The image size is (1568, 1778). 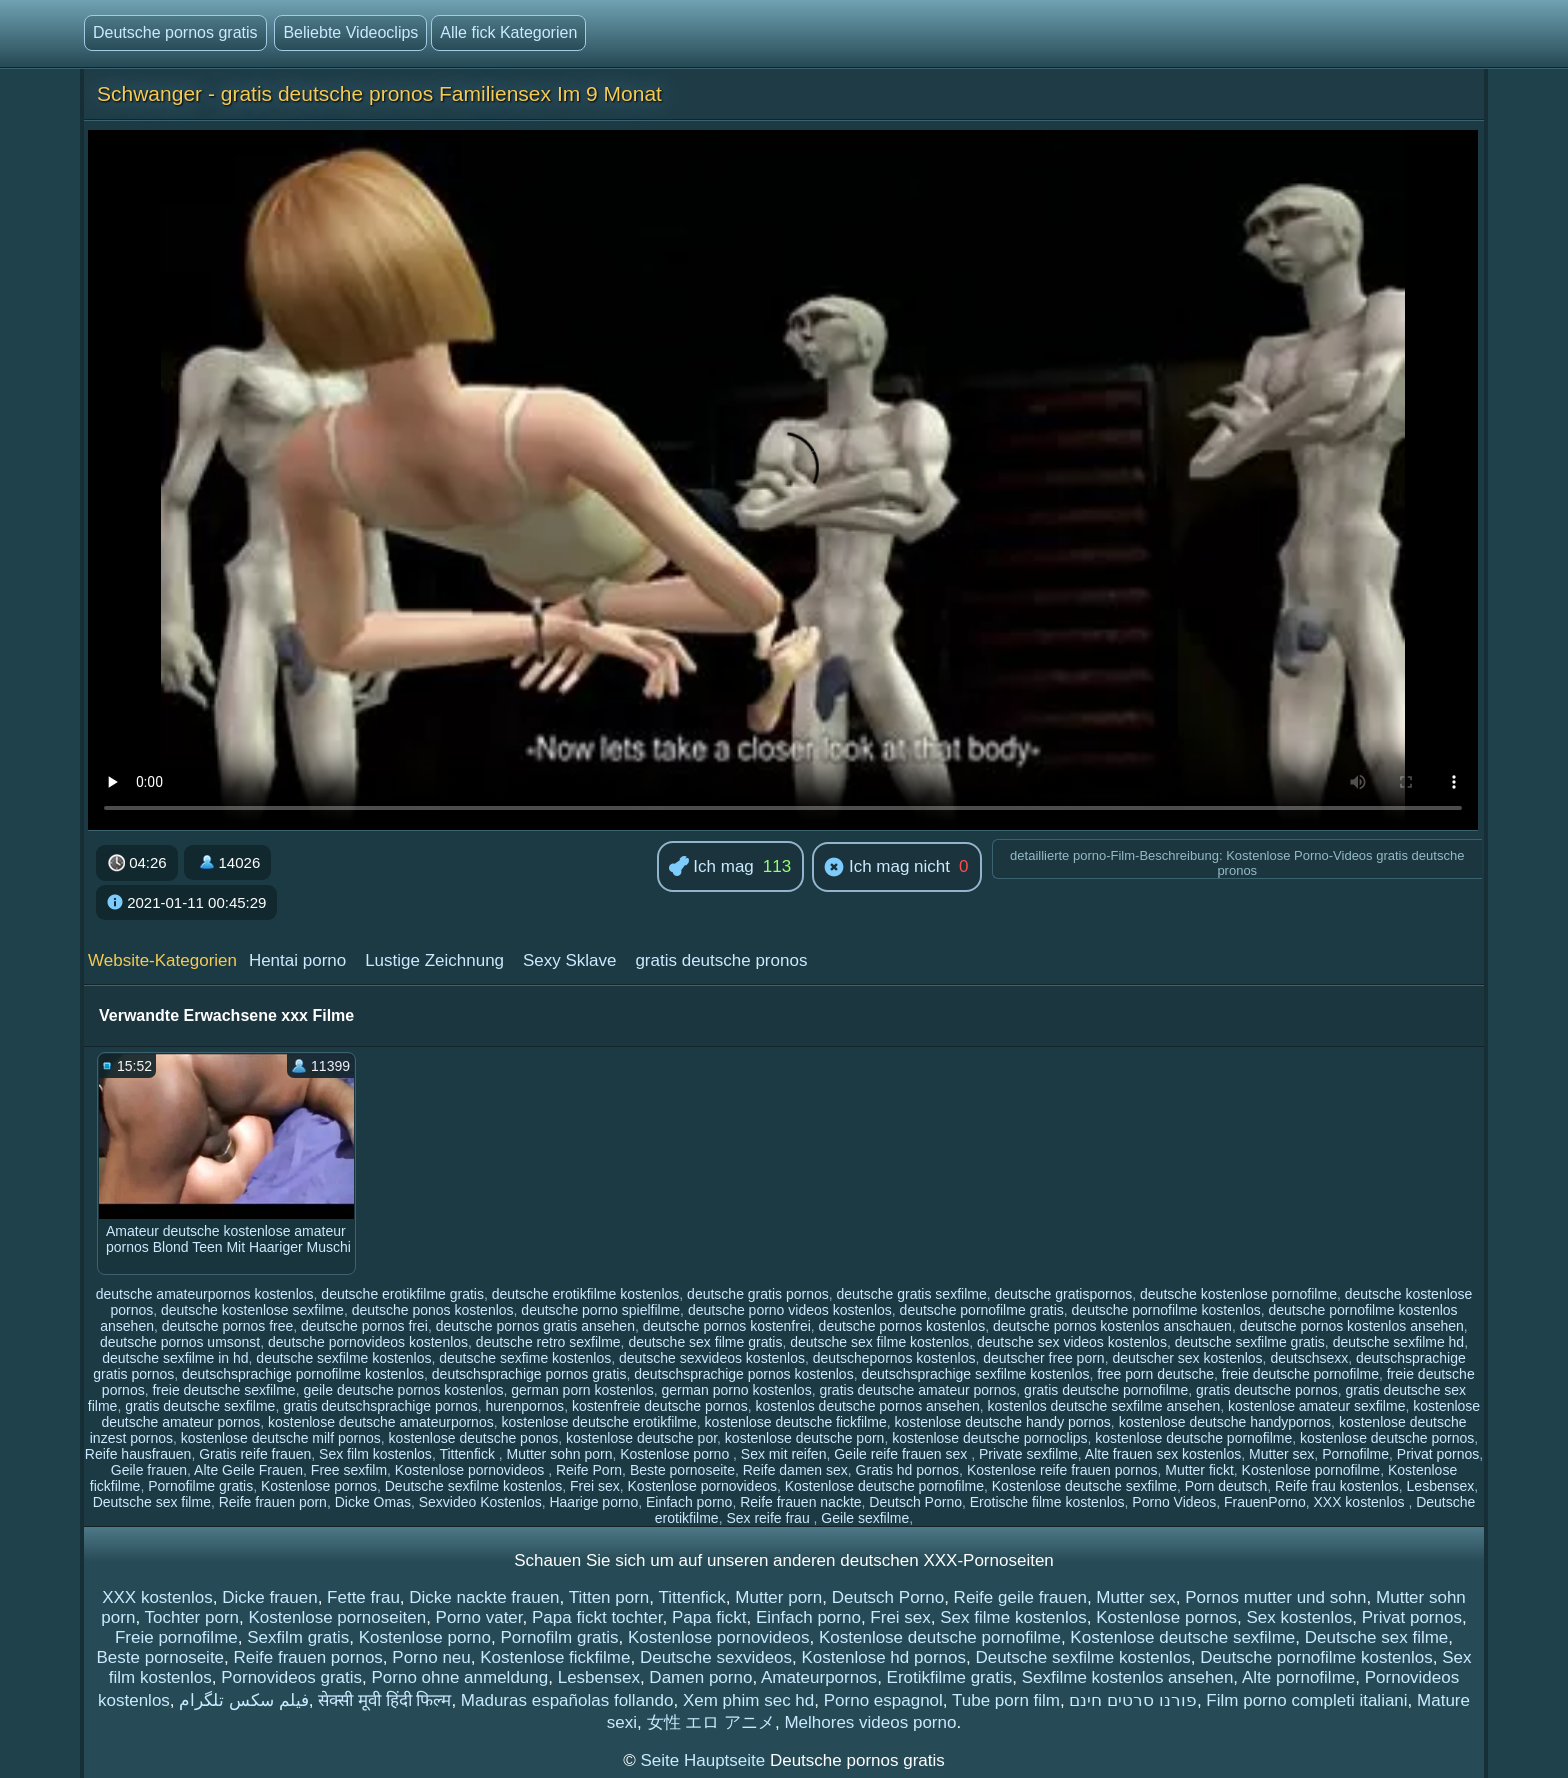 What do you see at coordinates (1352, 1326) in the screenshot?
I see `deutsche pornos kostenlos ansehen` at bounding box center [1352, 1326].